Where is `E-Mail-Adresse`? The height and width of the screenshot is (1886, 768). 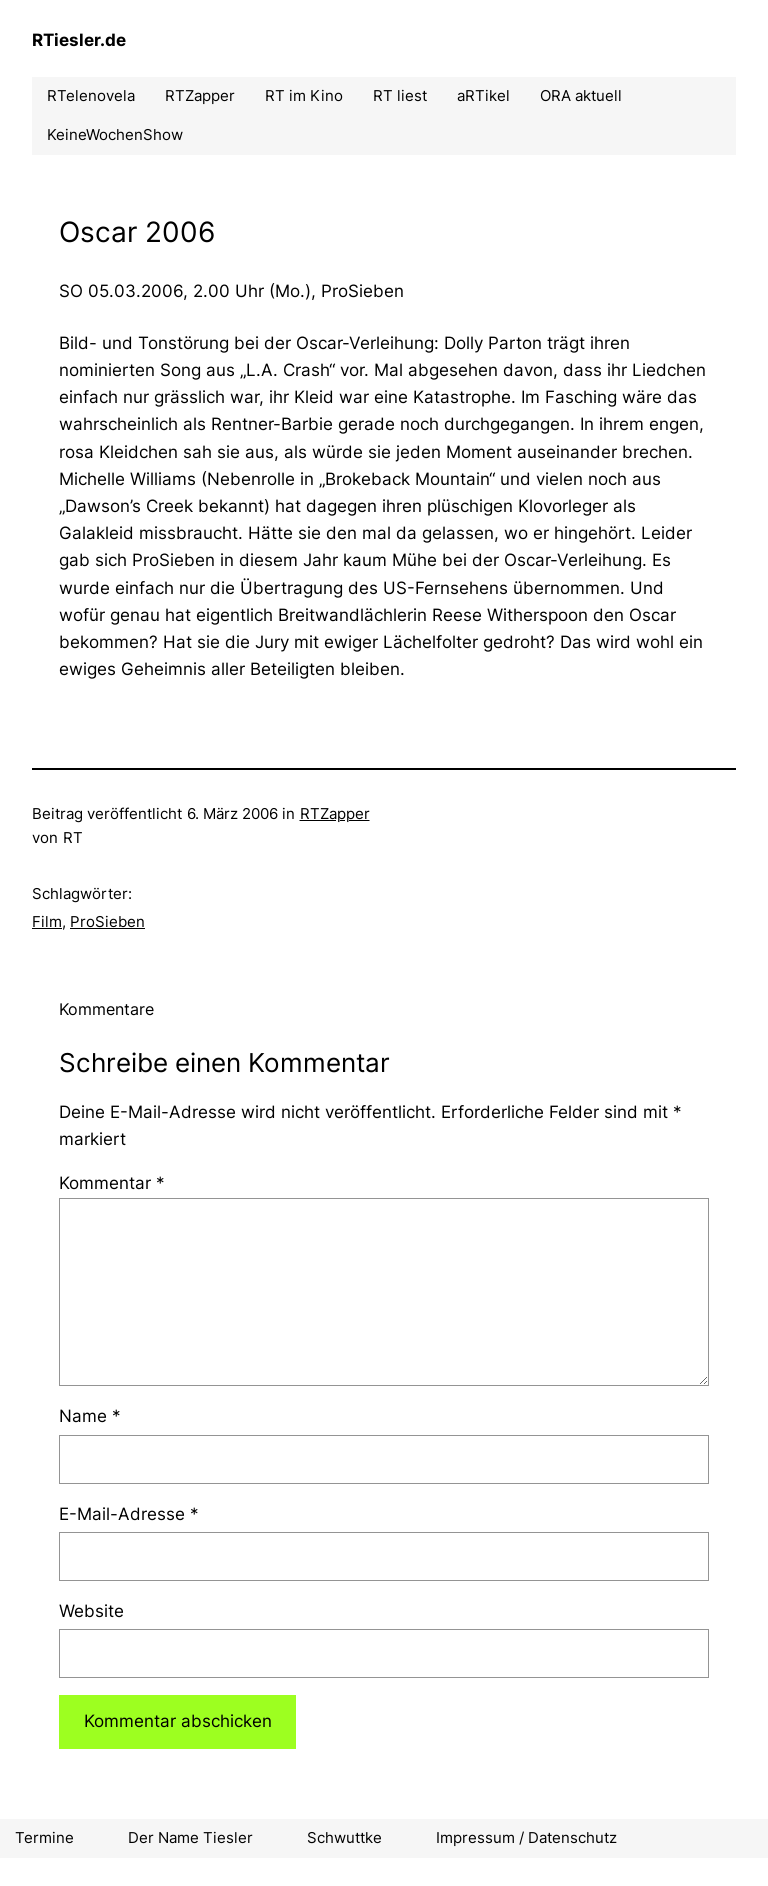
E-Mail-Adresse is located at coordinates (129, 1514).